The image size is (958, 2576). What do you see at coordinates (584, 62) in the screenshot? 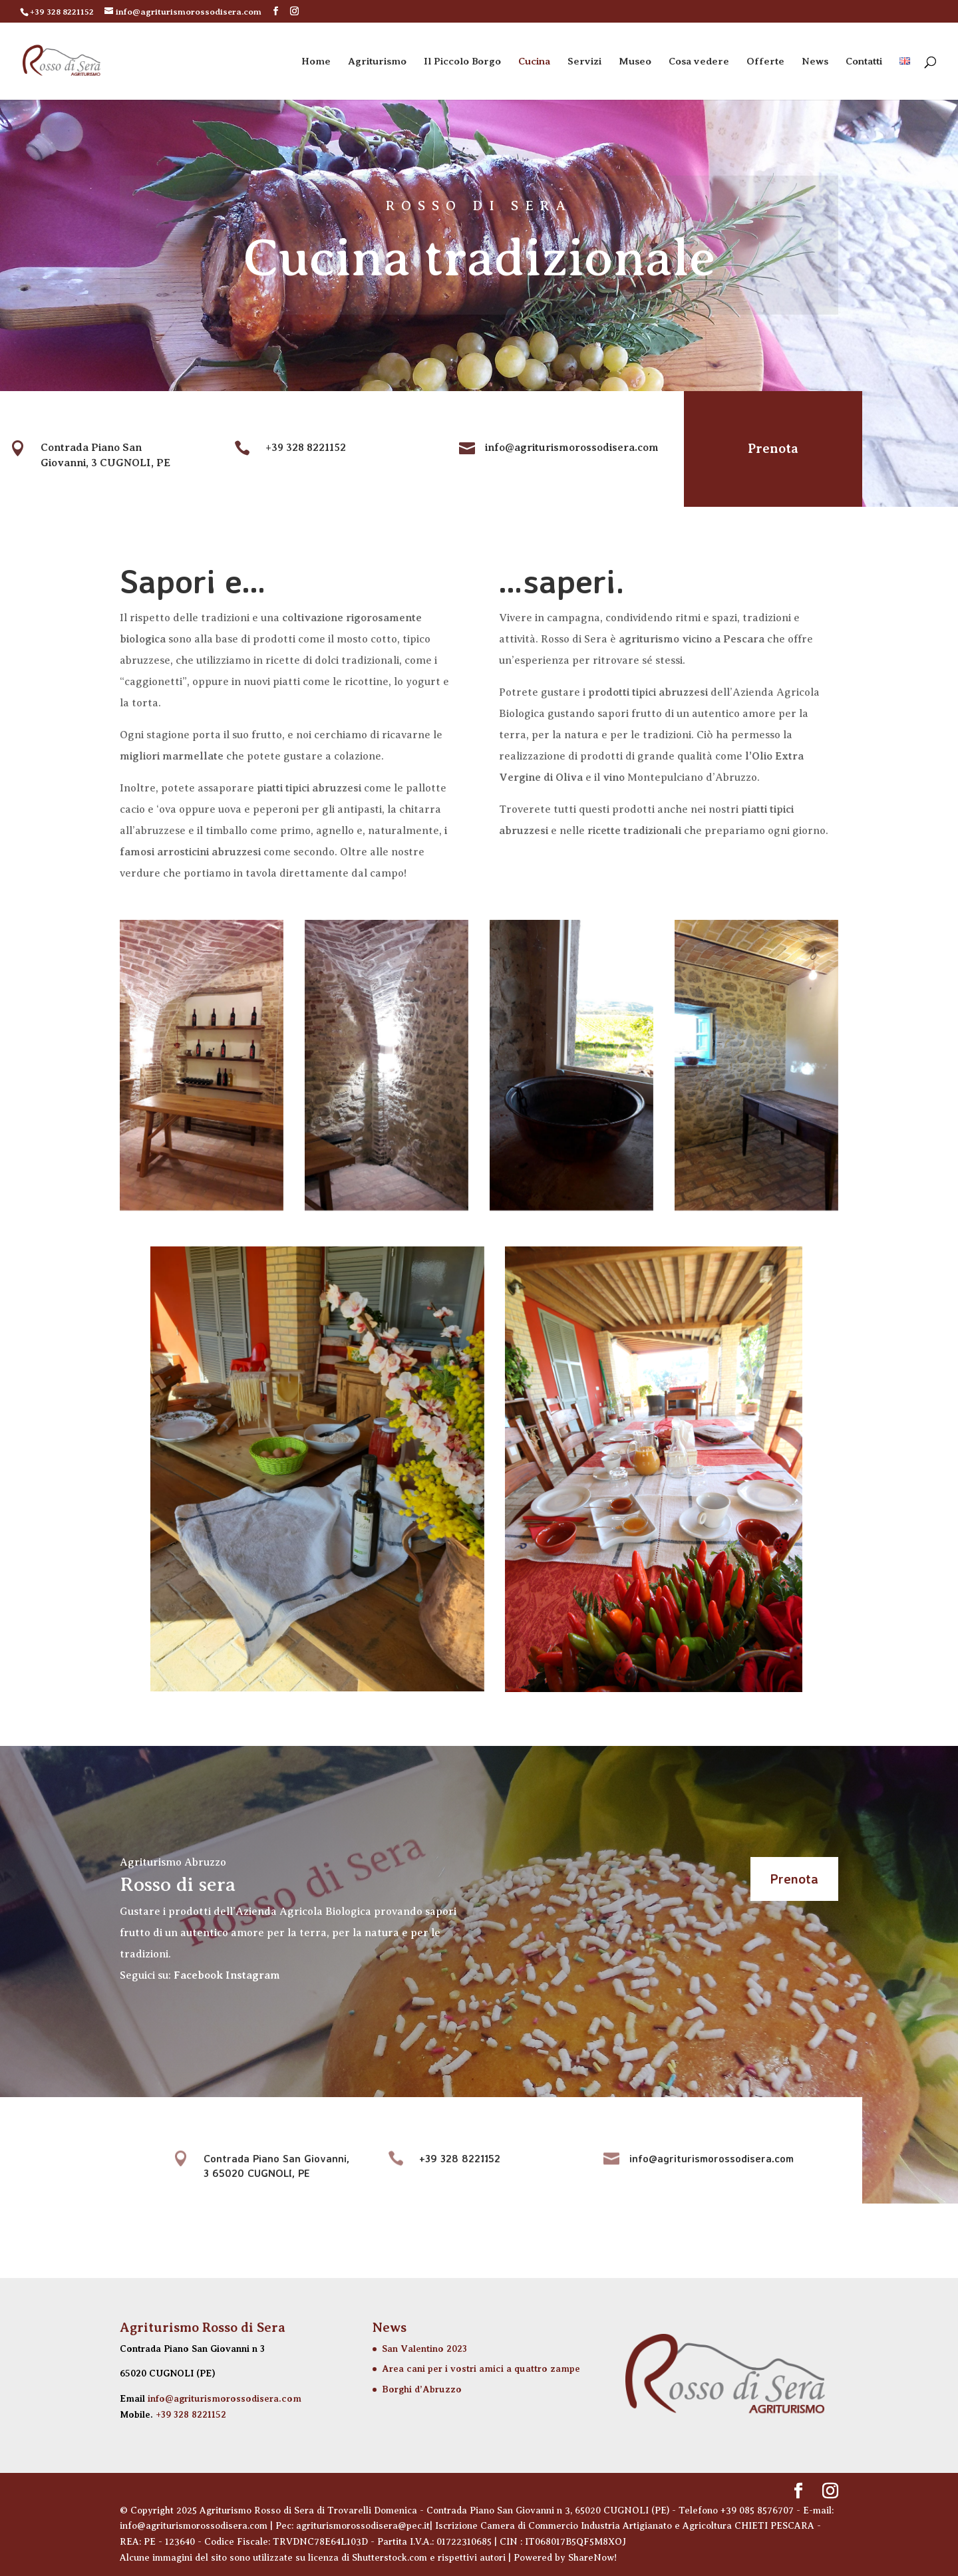
I see `Servizi` at bounding box center [584, 62].